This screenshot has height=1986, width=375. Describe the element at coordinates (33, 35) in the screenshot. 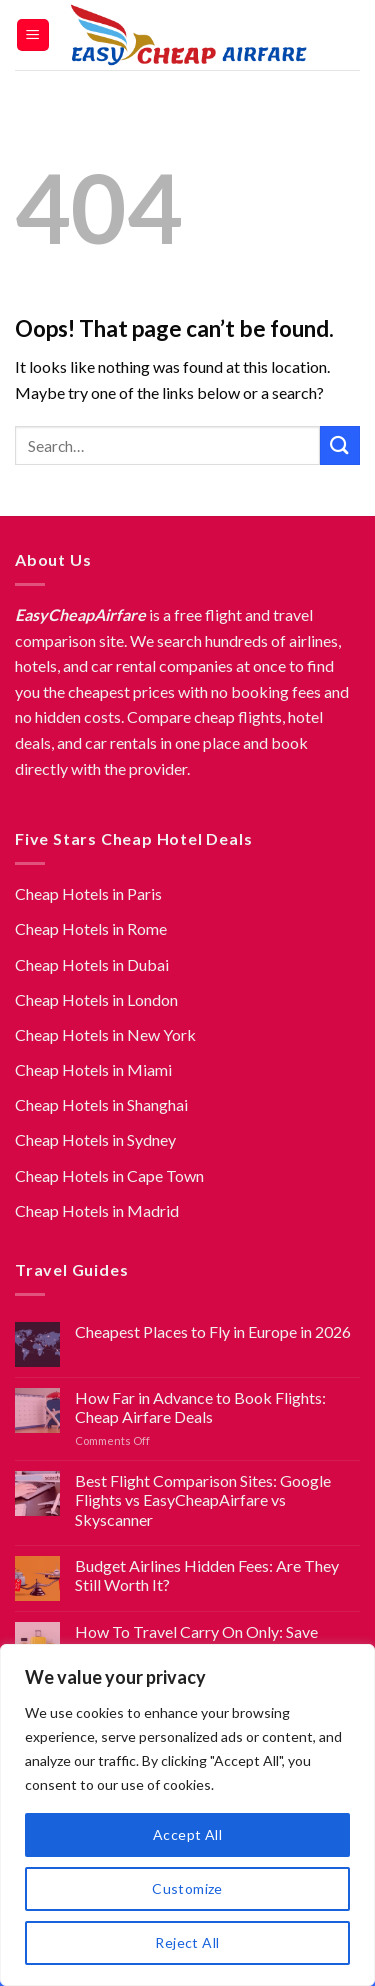

I see `[Menu]` at that location.